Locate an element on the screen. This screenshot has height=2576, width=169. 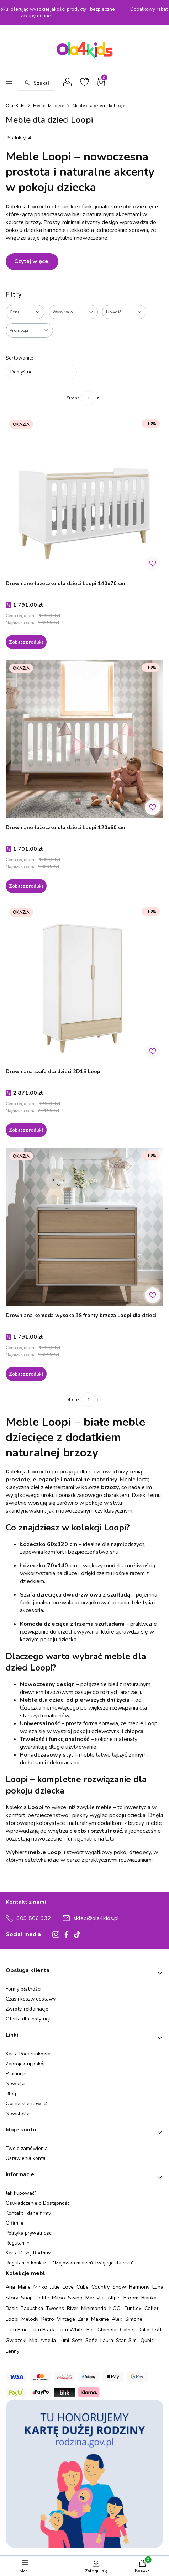
Opinie klientów is located at coordinates (24, 2103).